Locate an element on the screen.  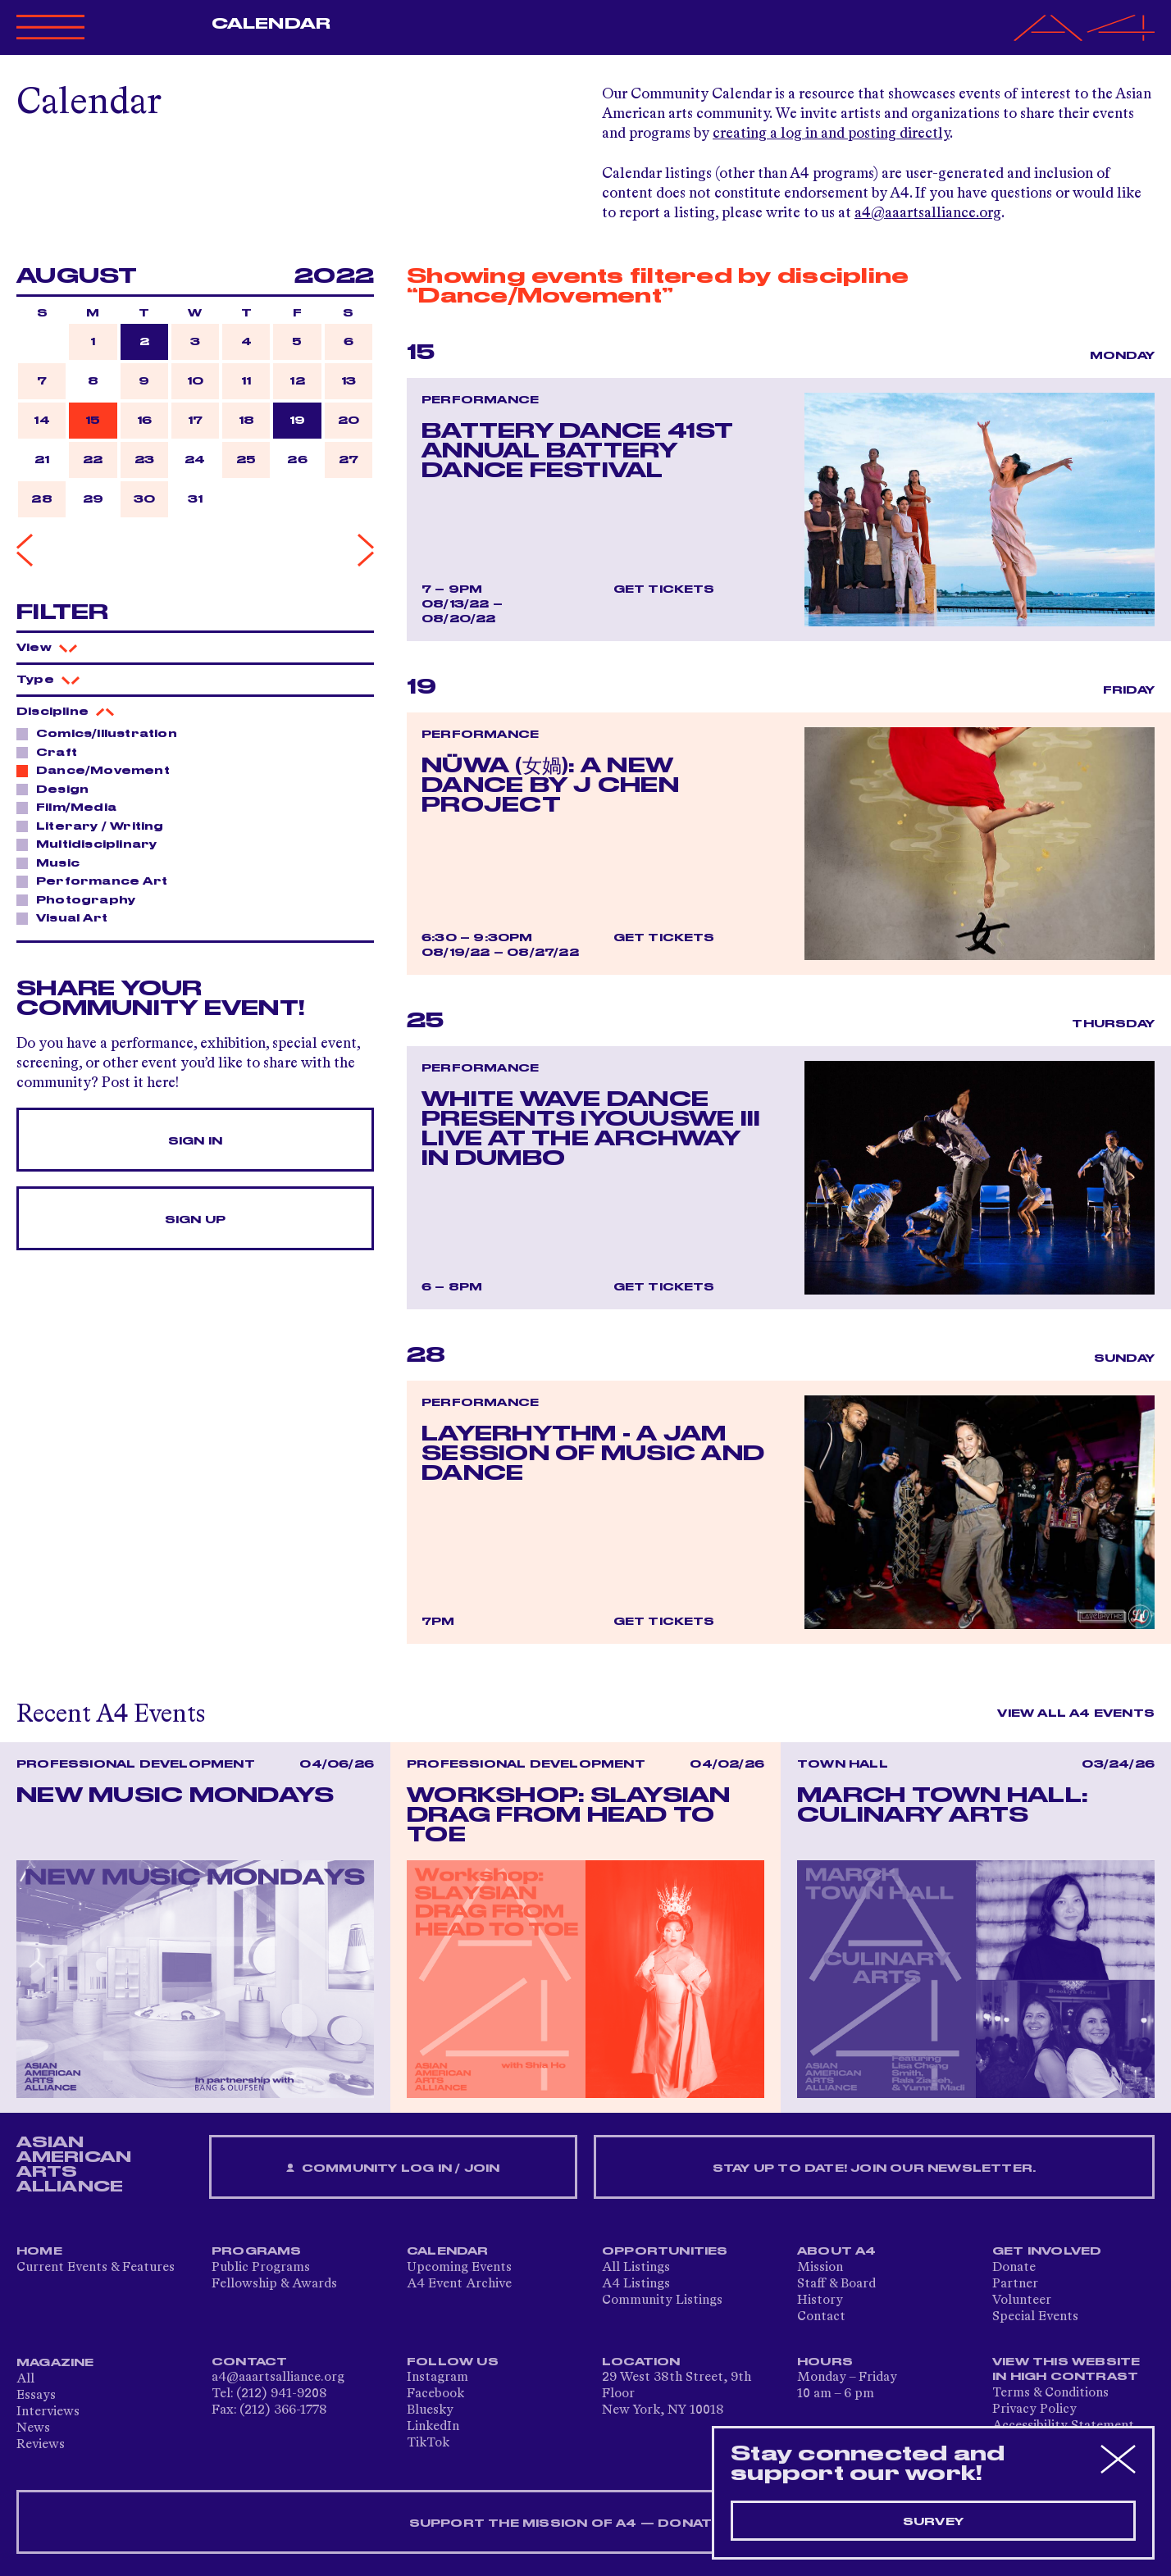
Current Events & Features is located at coordinates (95, 2267).